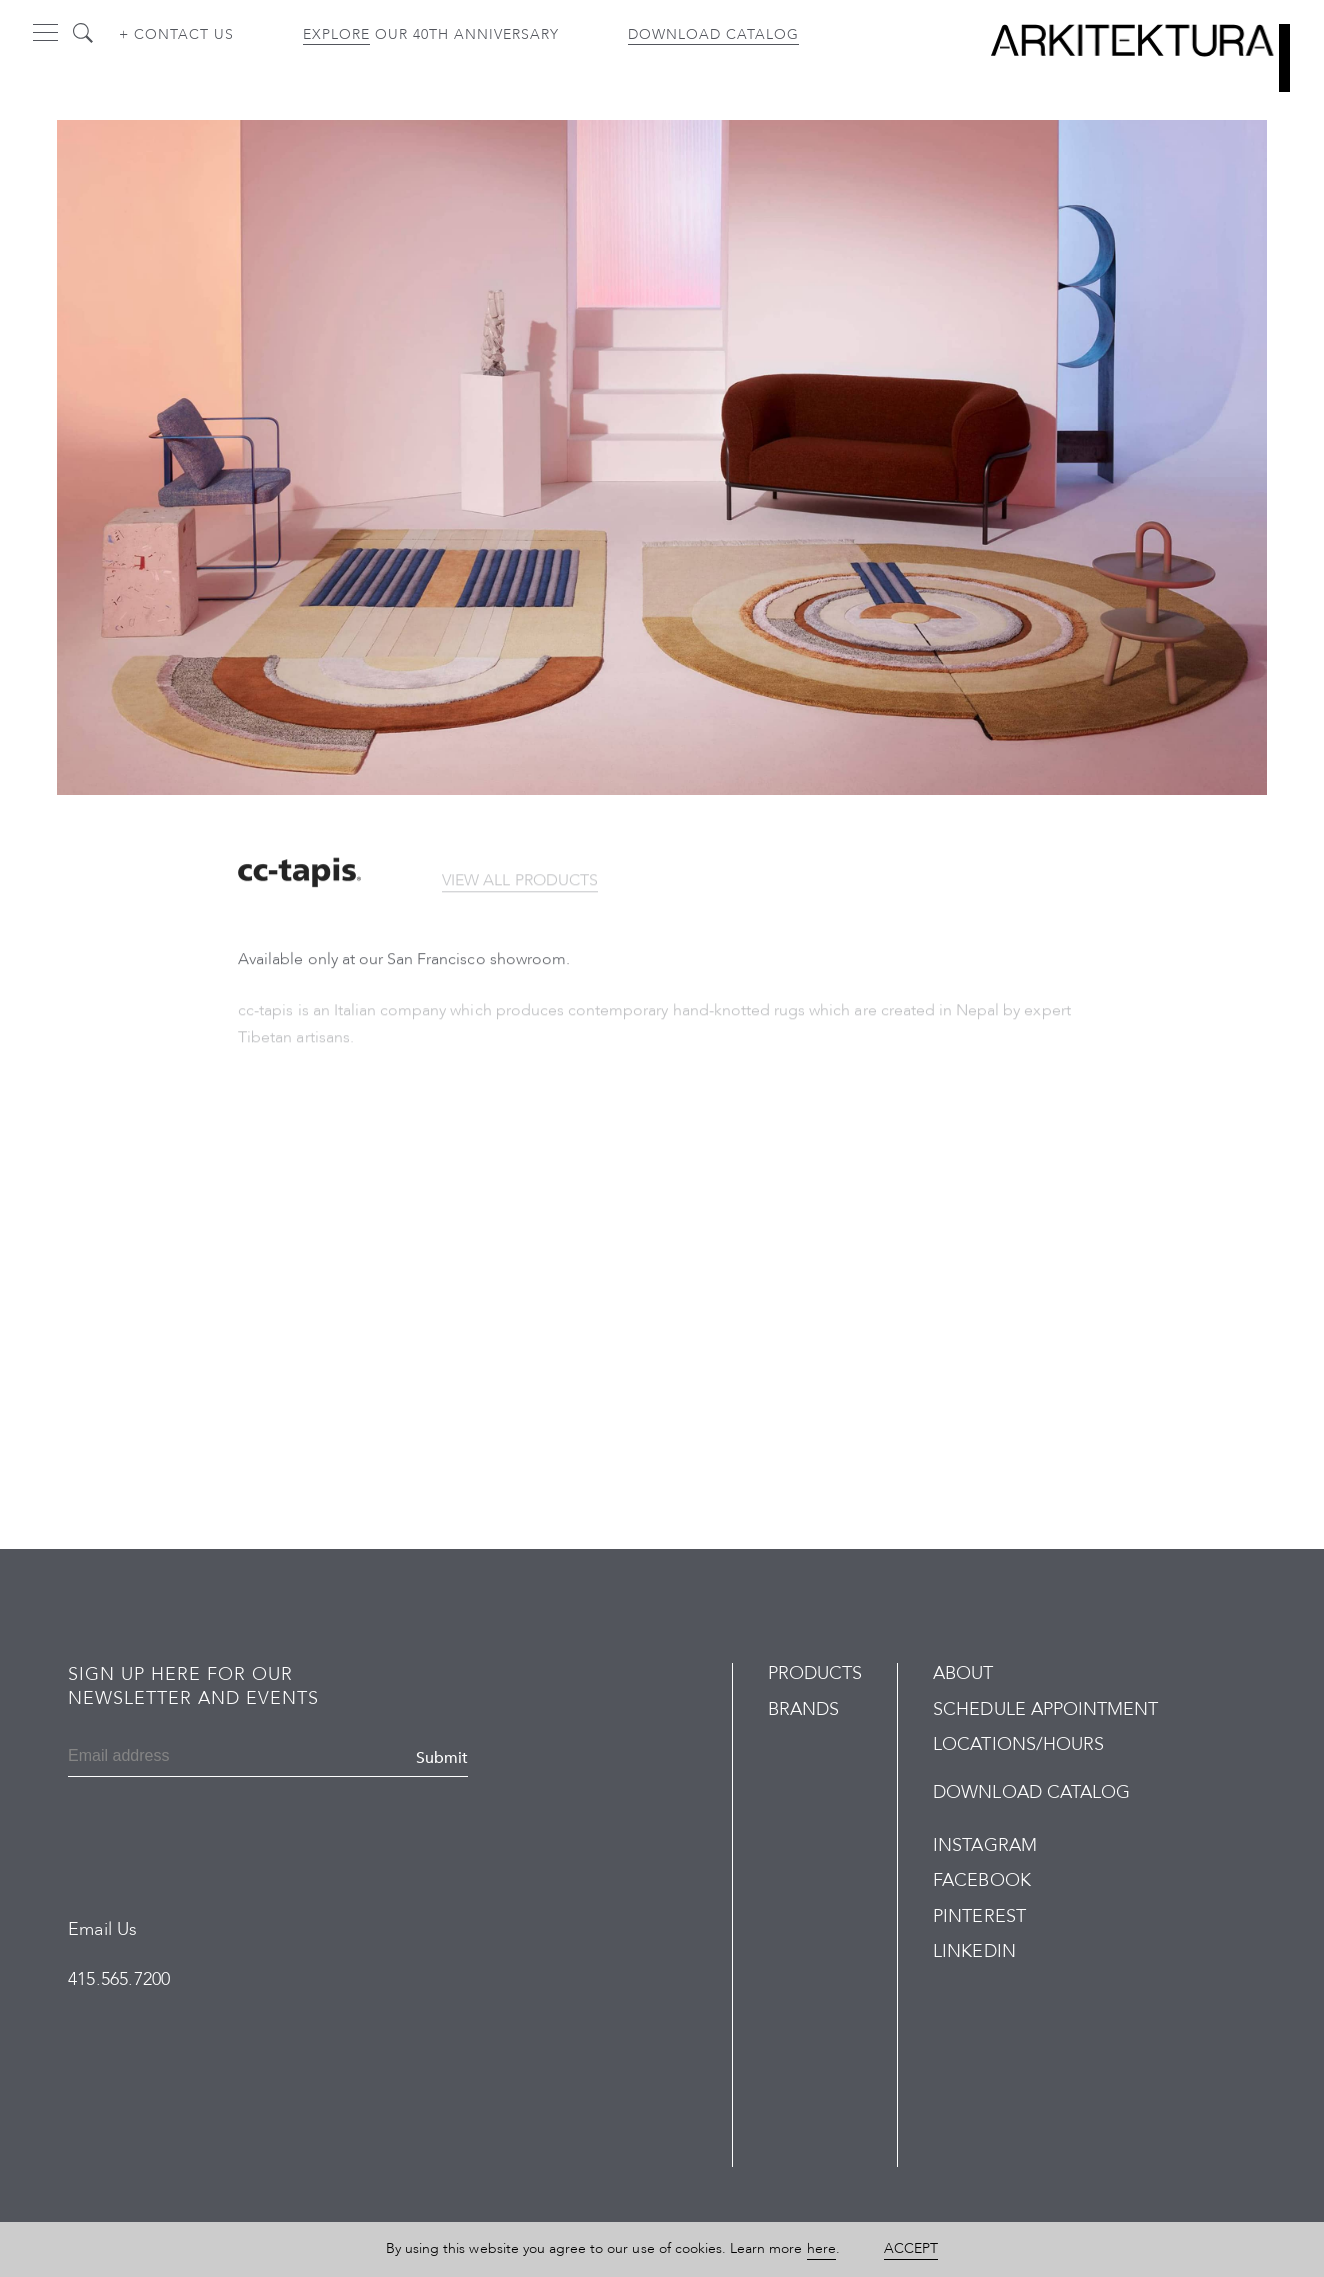 This screenshot has height=2277, width=1324. What do you see at coordinates (164, 1758) in the screenshot?
I see `[Email]` at bounding box center [164, 1758].